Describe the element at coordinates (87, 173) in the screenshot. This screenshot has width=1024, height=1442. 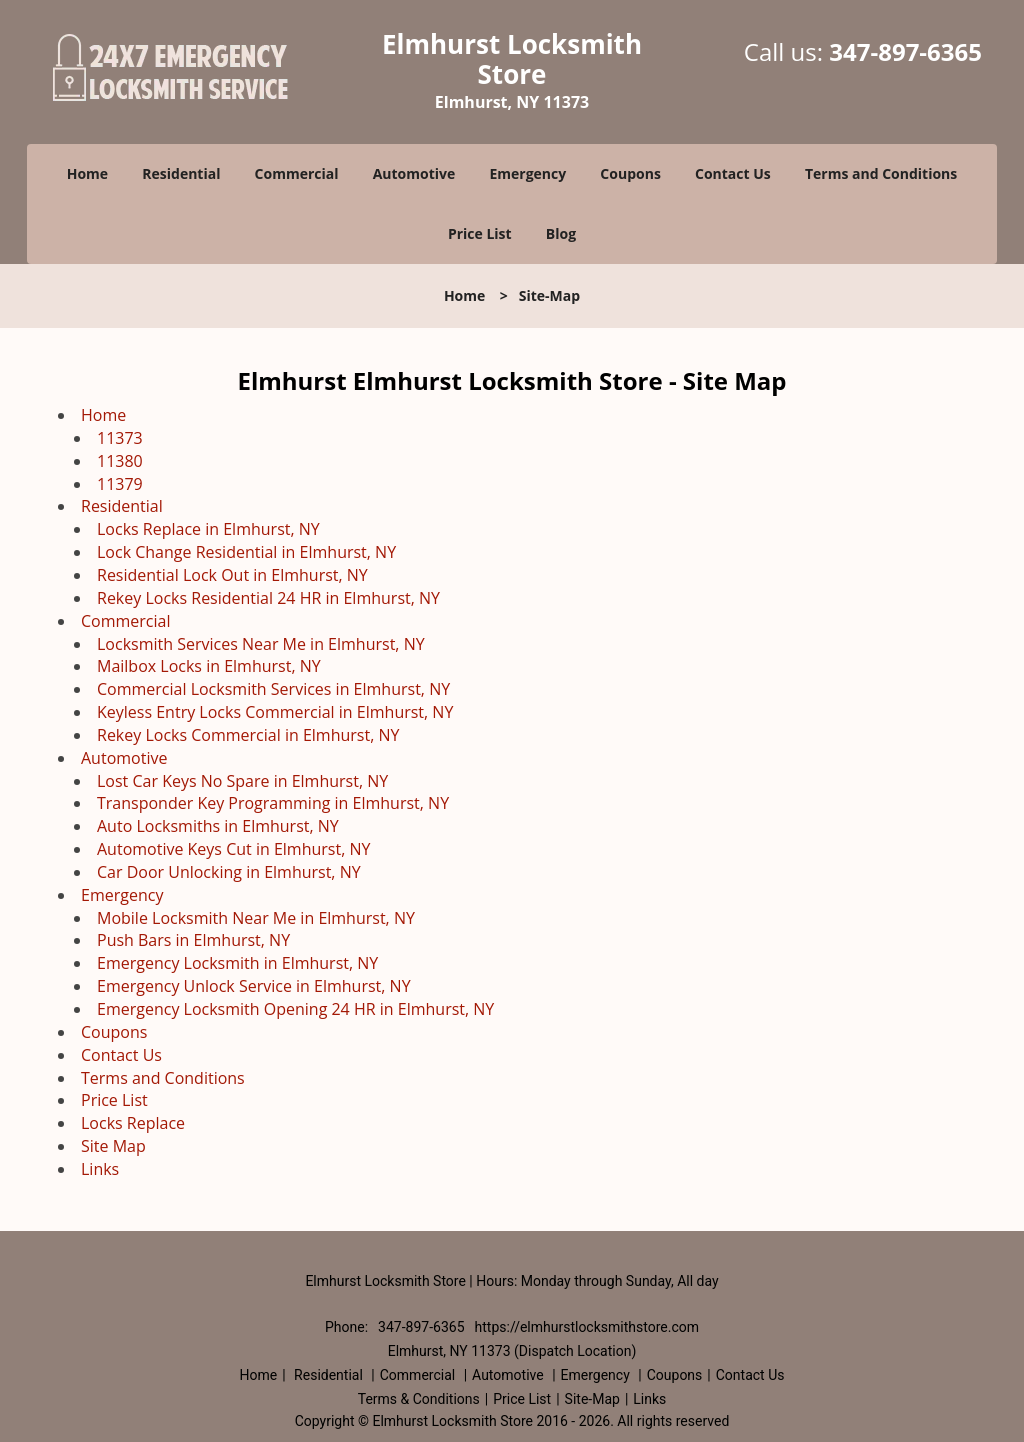
I see `Home` at that location.